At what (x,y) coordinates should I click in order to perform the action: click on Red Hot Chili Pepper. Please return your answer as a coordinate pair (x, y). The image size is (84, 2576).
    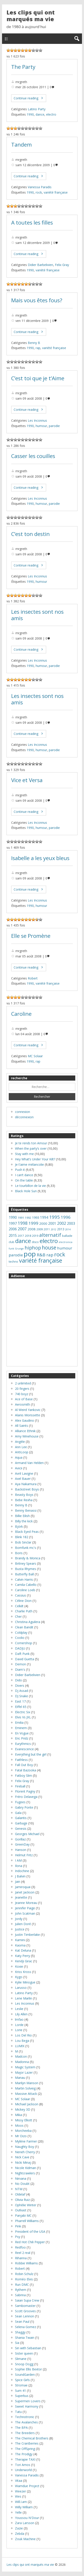
    Looking at the image, I should click on (30, 2242).